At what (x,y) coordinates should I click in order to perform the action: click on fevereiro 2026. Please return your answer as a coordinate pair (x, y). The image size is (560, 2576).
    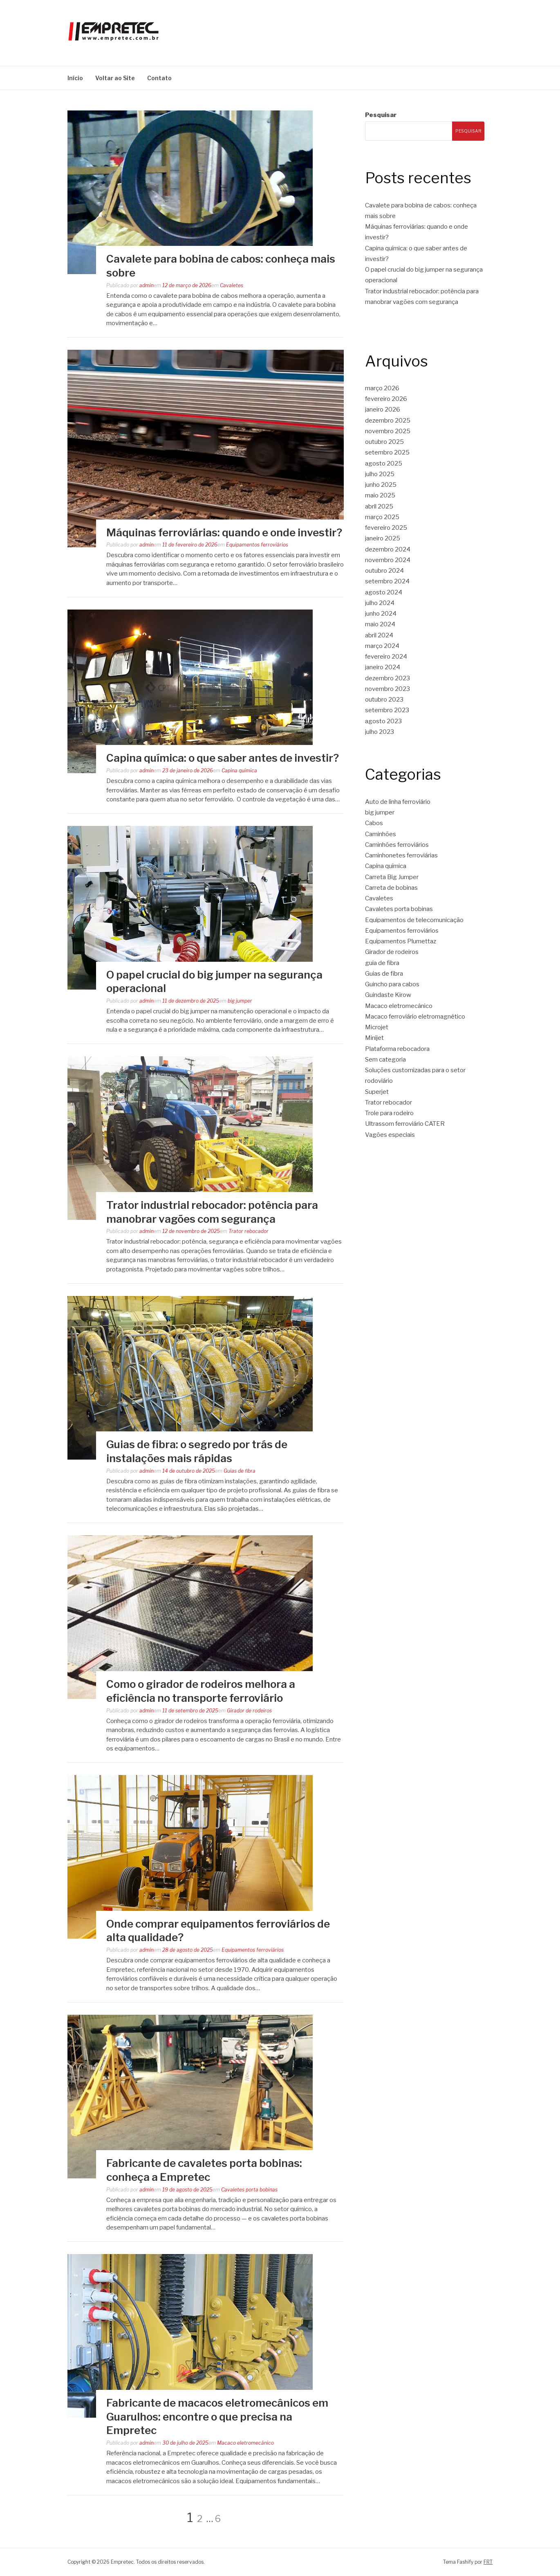
    Looking at the image, I should click on (386, 399).